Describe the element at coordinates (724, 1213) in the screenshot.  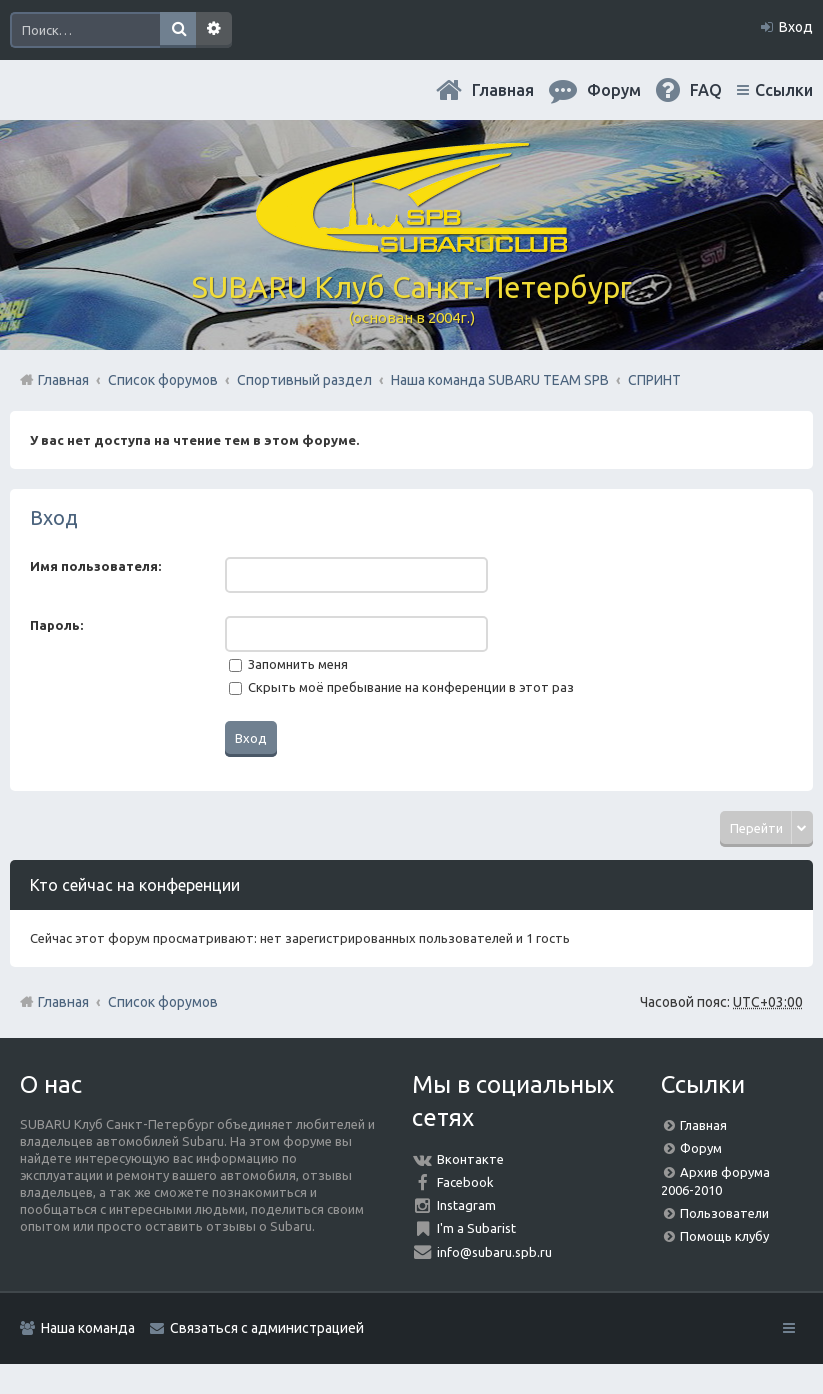
I see `Пользователи` at that location.